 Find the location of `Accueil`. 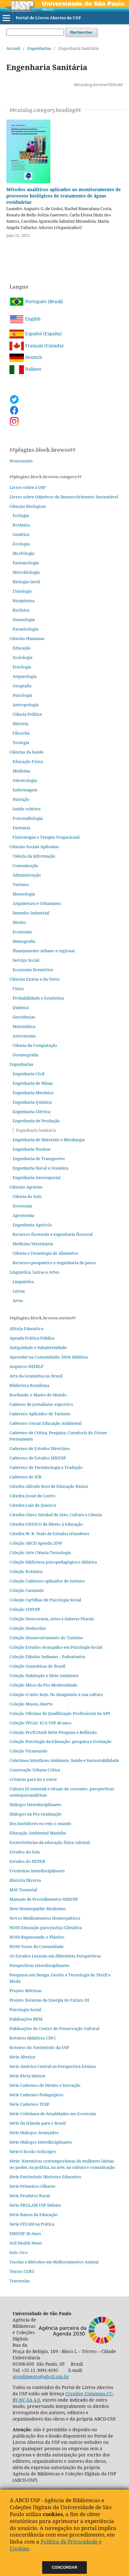

Accueil is located at coordinates (13, 48).